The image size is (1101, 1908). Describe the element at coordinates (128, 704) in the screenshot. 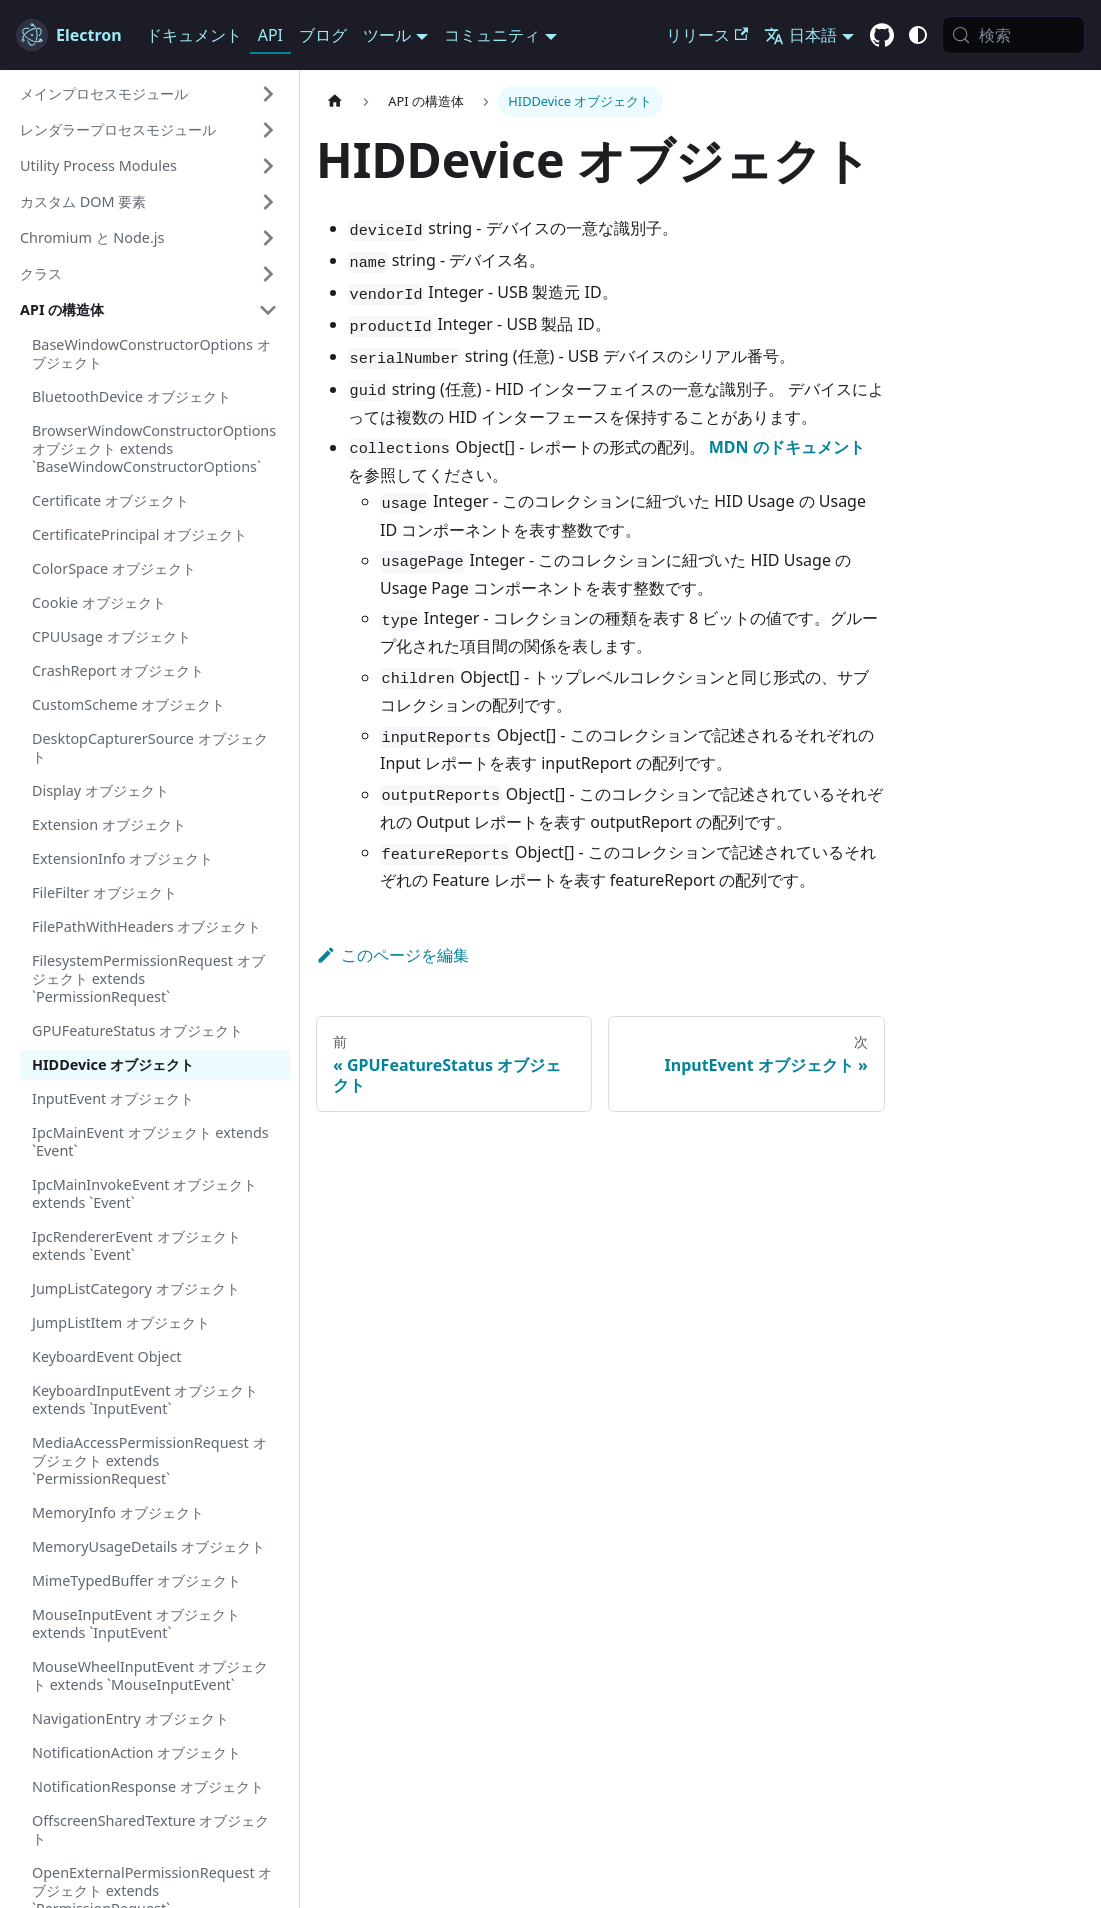

I see `CustomScheme オブジェクト` at that location.